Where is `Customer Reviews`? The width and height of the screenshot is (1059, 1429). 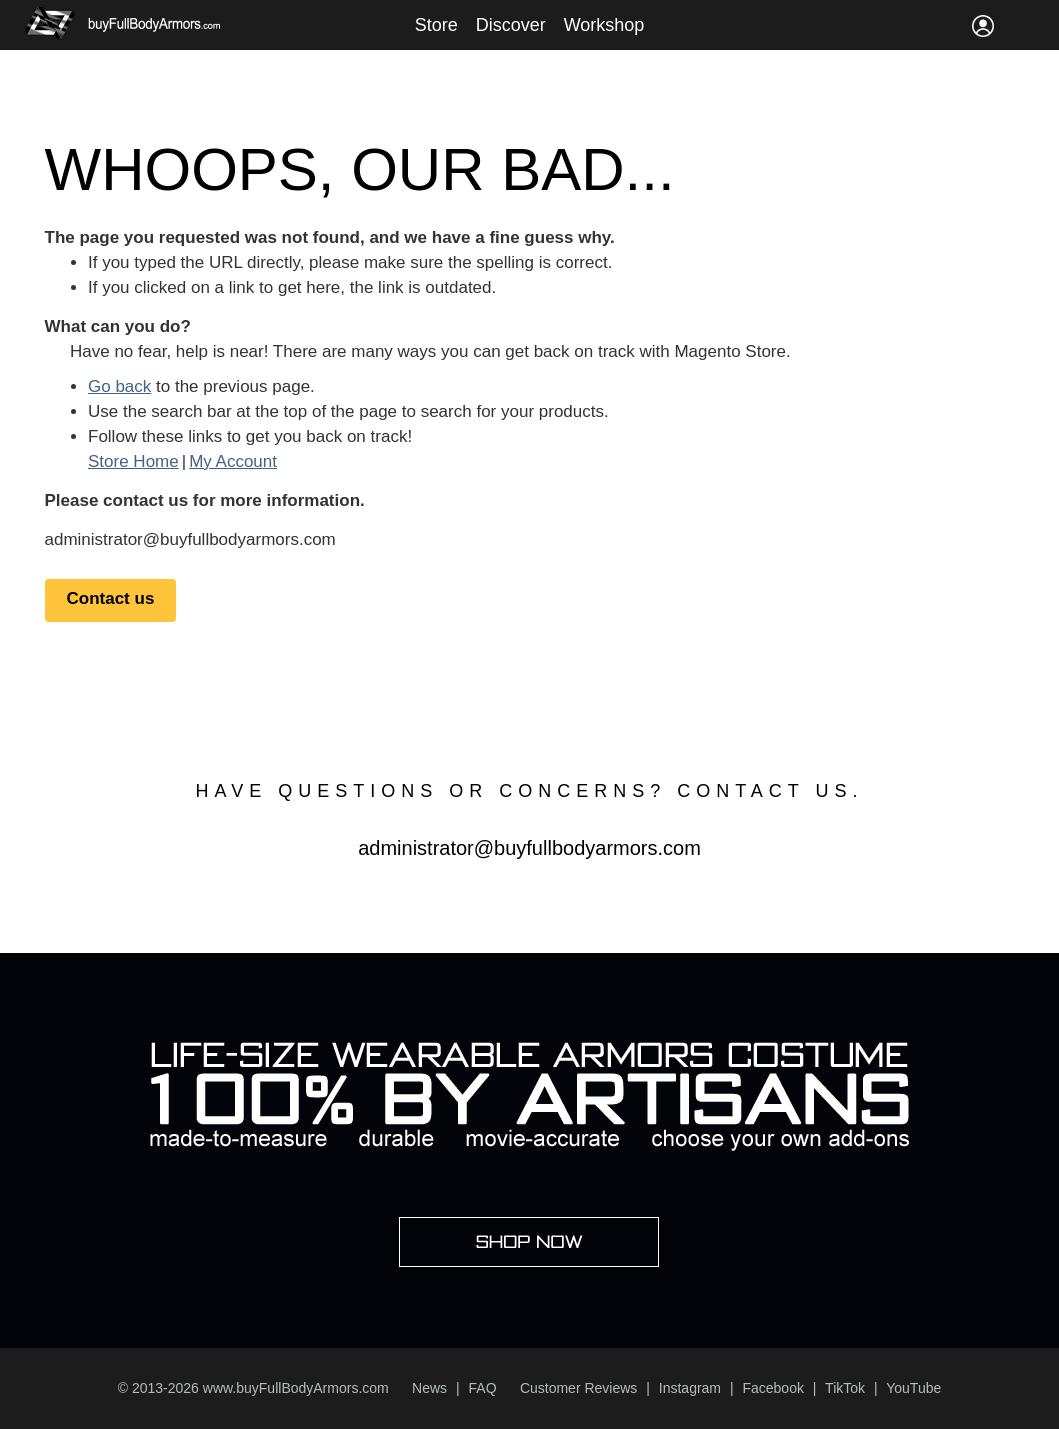
Customer Reviews is located at coordinates (578, 1388).